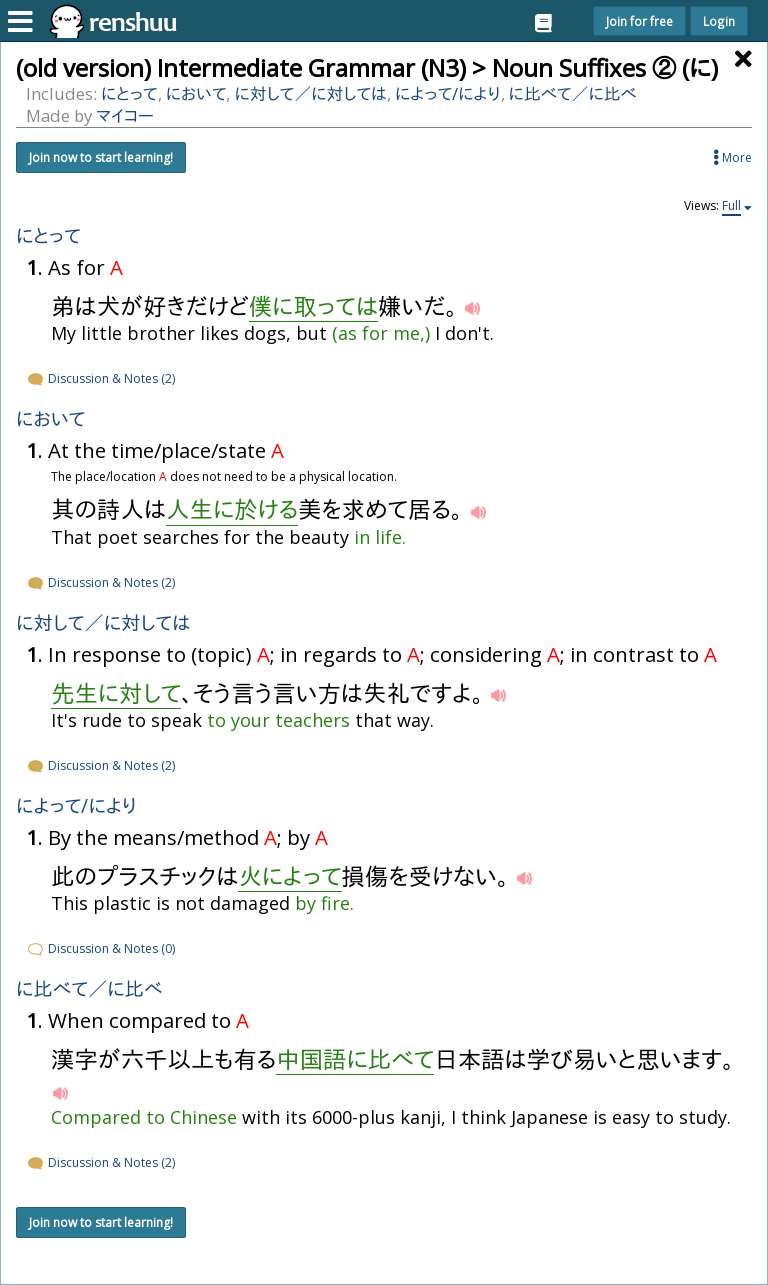 Image resolution: width=768 pixels, height=1285 pixels. I want to click on Join for free, so click(639, 21).